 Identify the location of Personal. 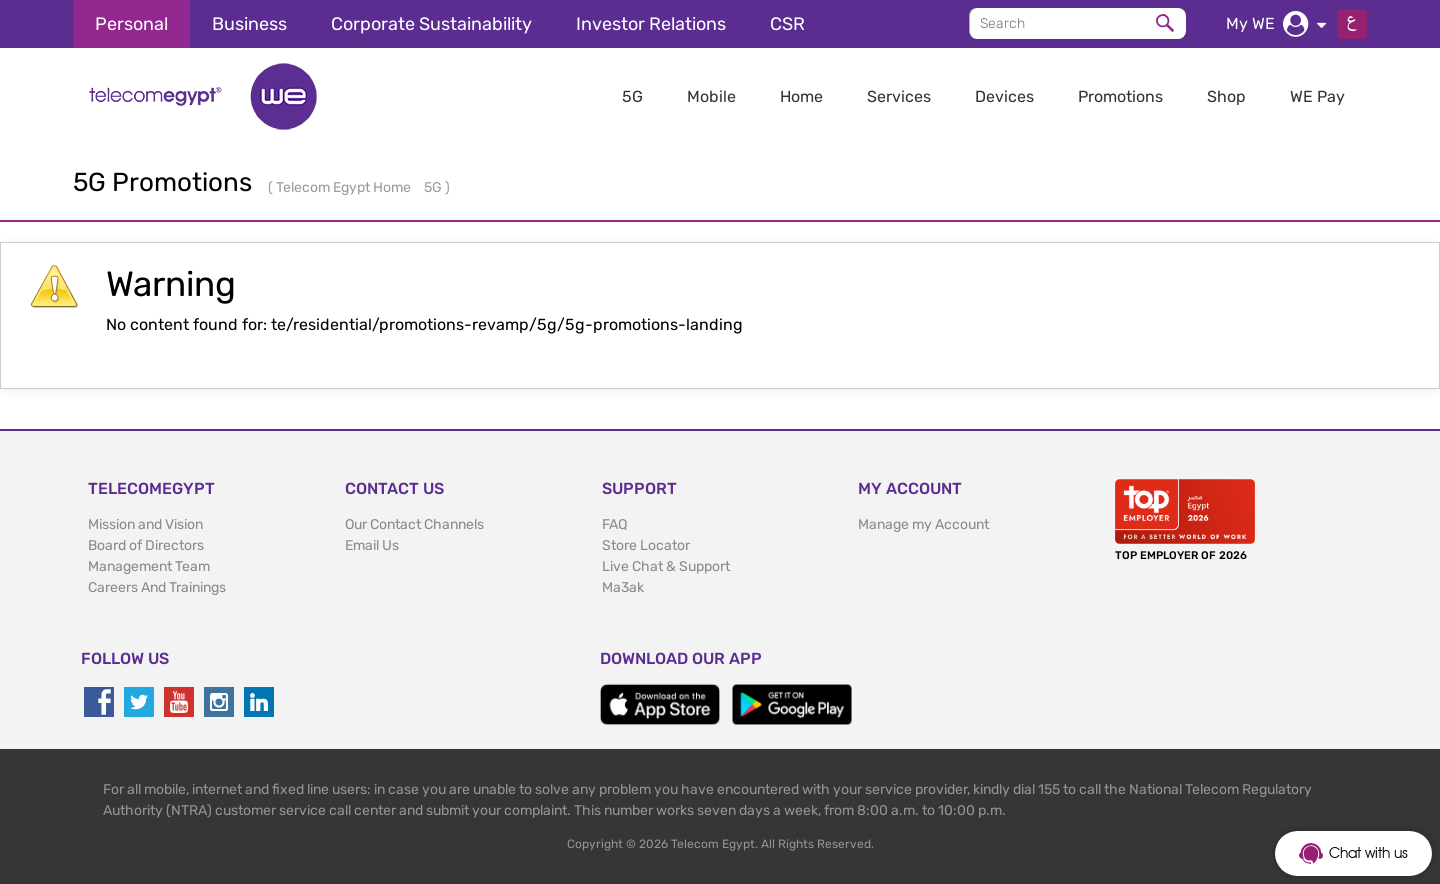
(131, 24).